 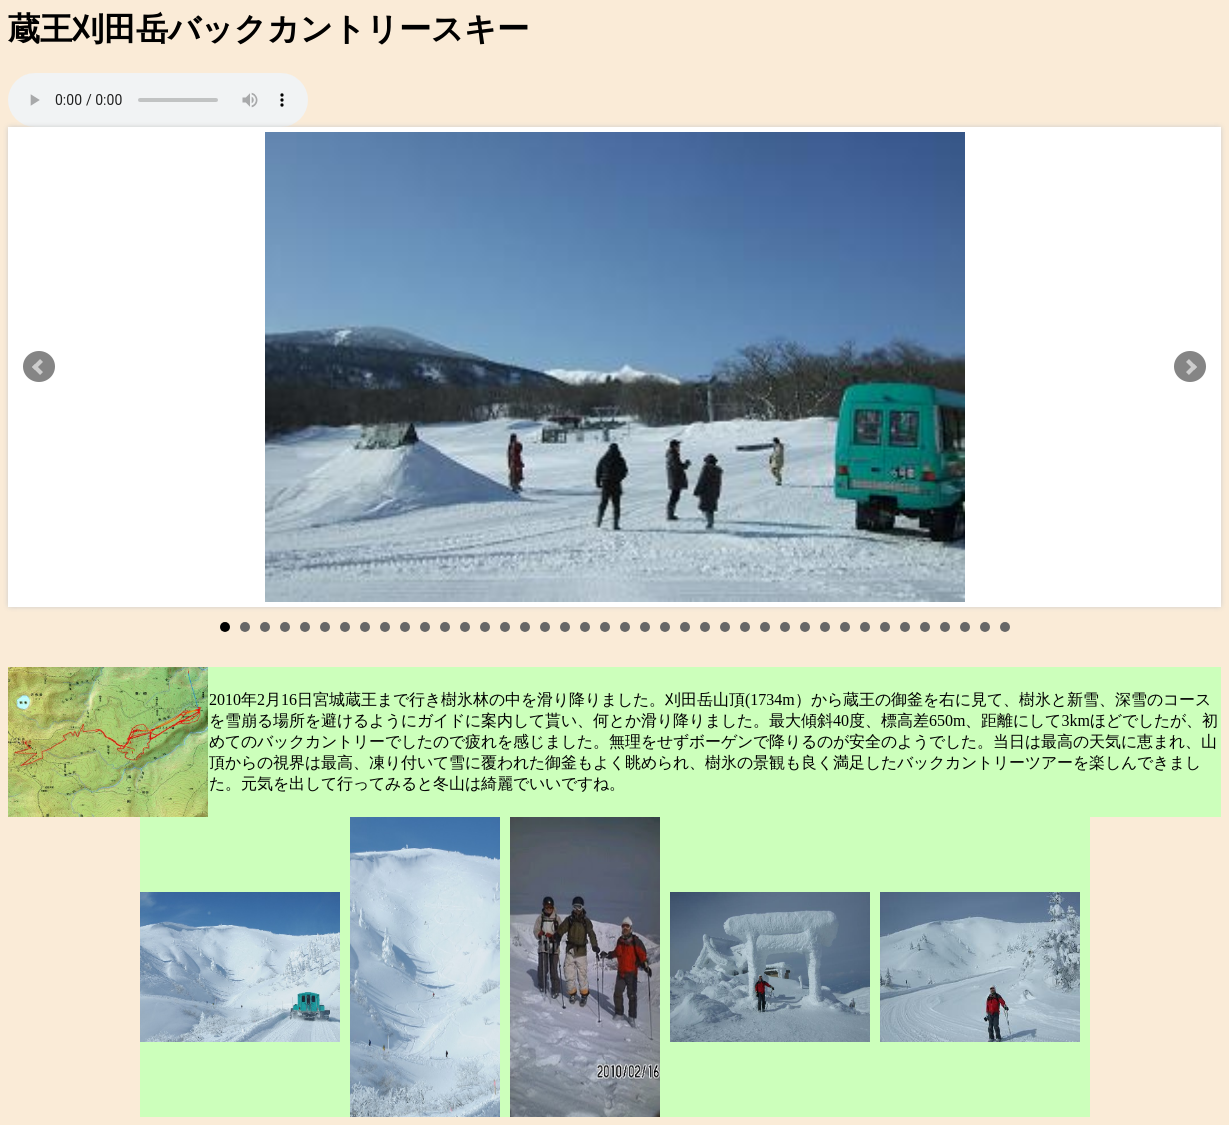 What do you see at coordinates (1005, 627) in the screenshot?
I see `40` at bounding box center [1005, 627].